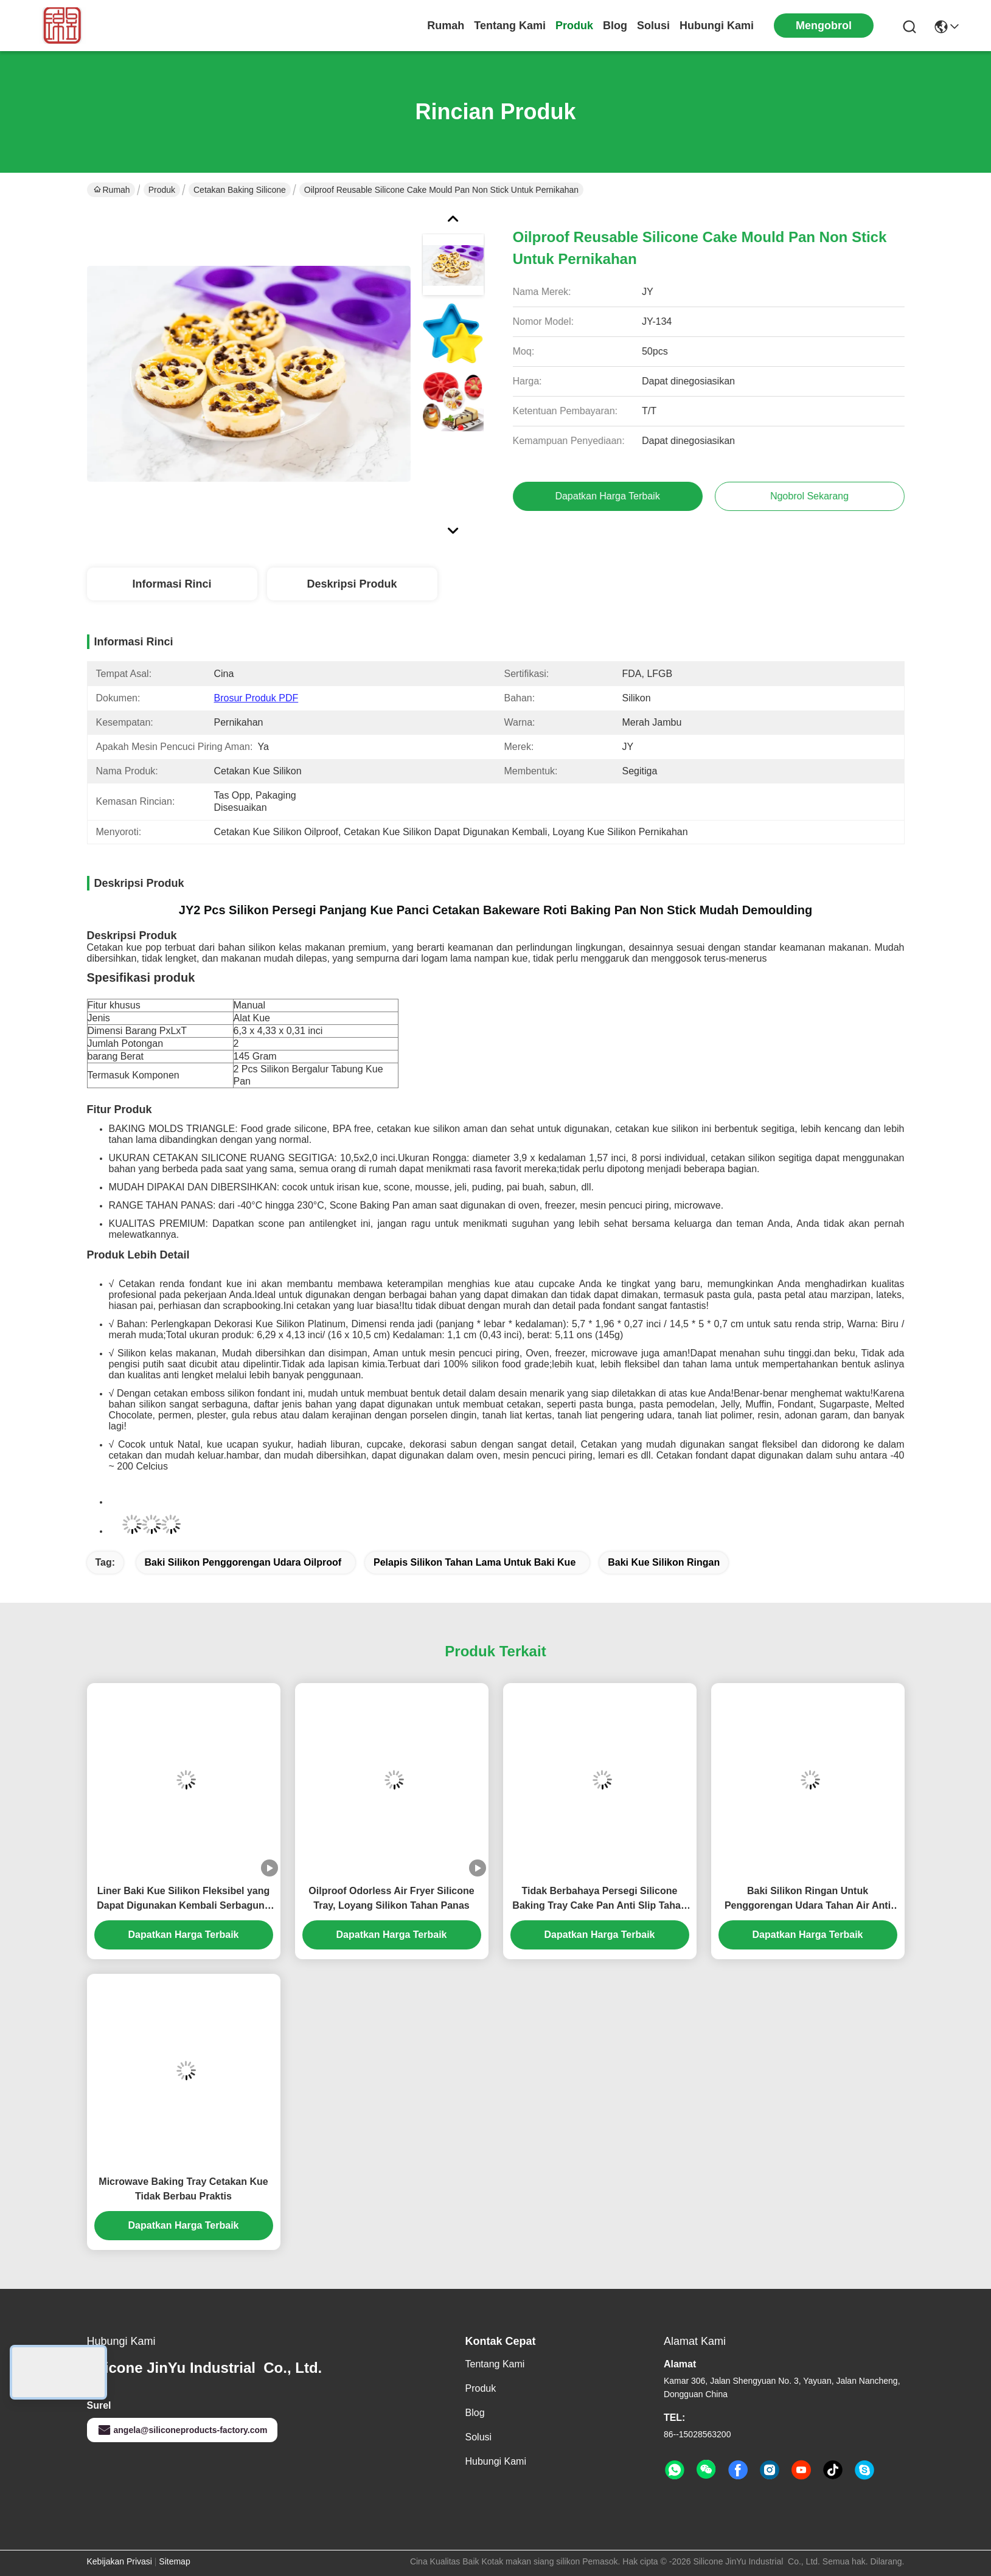 The height and width of the screenshot is (2576, 991). What do you see at coordinates (391, 1898) in the screenshot?
I see `Oilproof Odorless Air Fryer Silicone Tray, Loyang Silikon Tahan Panas` at bounding box center [391, 1898].